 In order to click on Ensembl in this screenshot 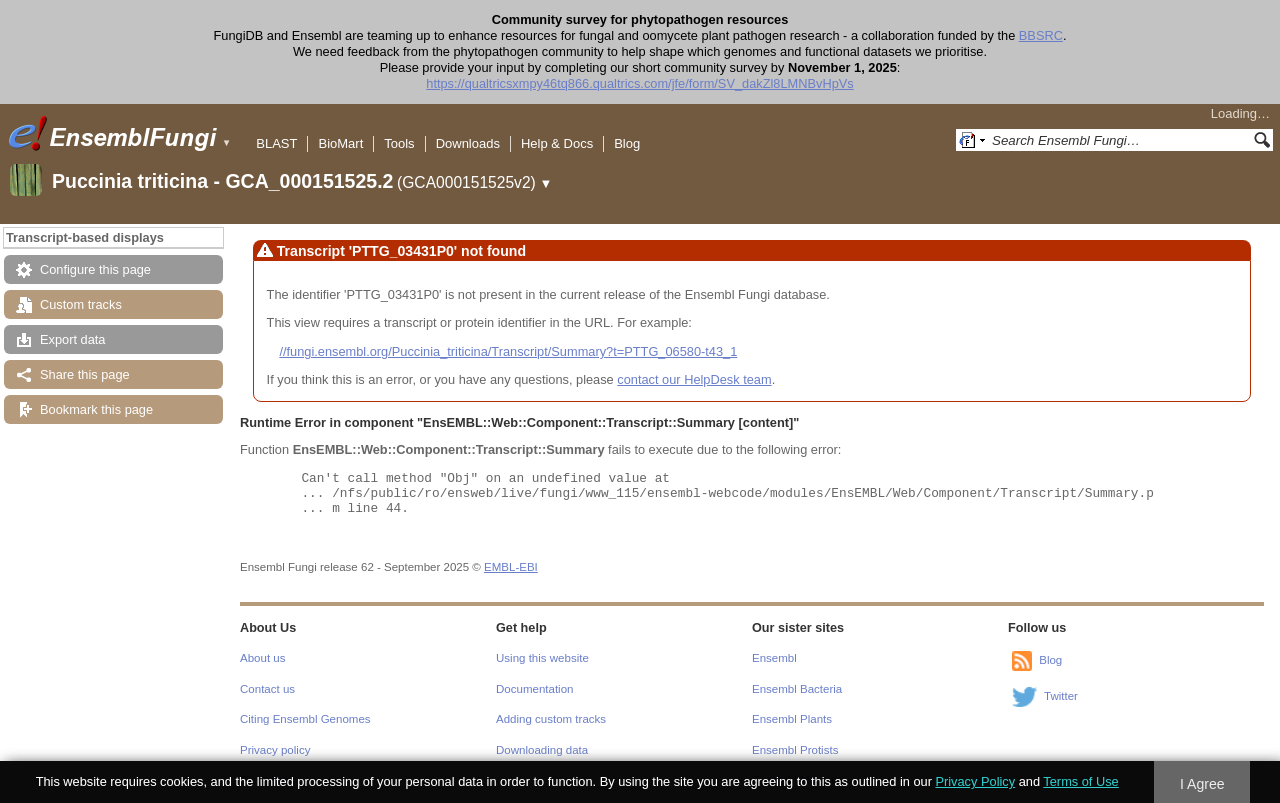, I will do `click(774, 658)`.